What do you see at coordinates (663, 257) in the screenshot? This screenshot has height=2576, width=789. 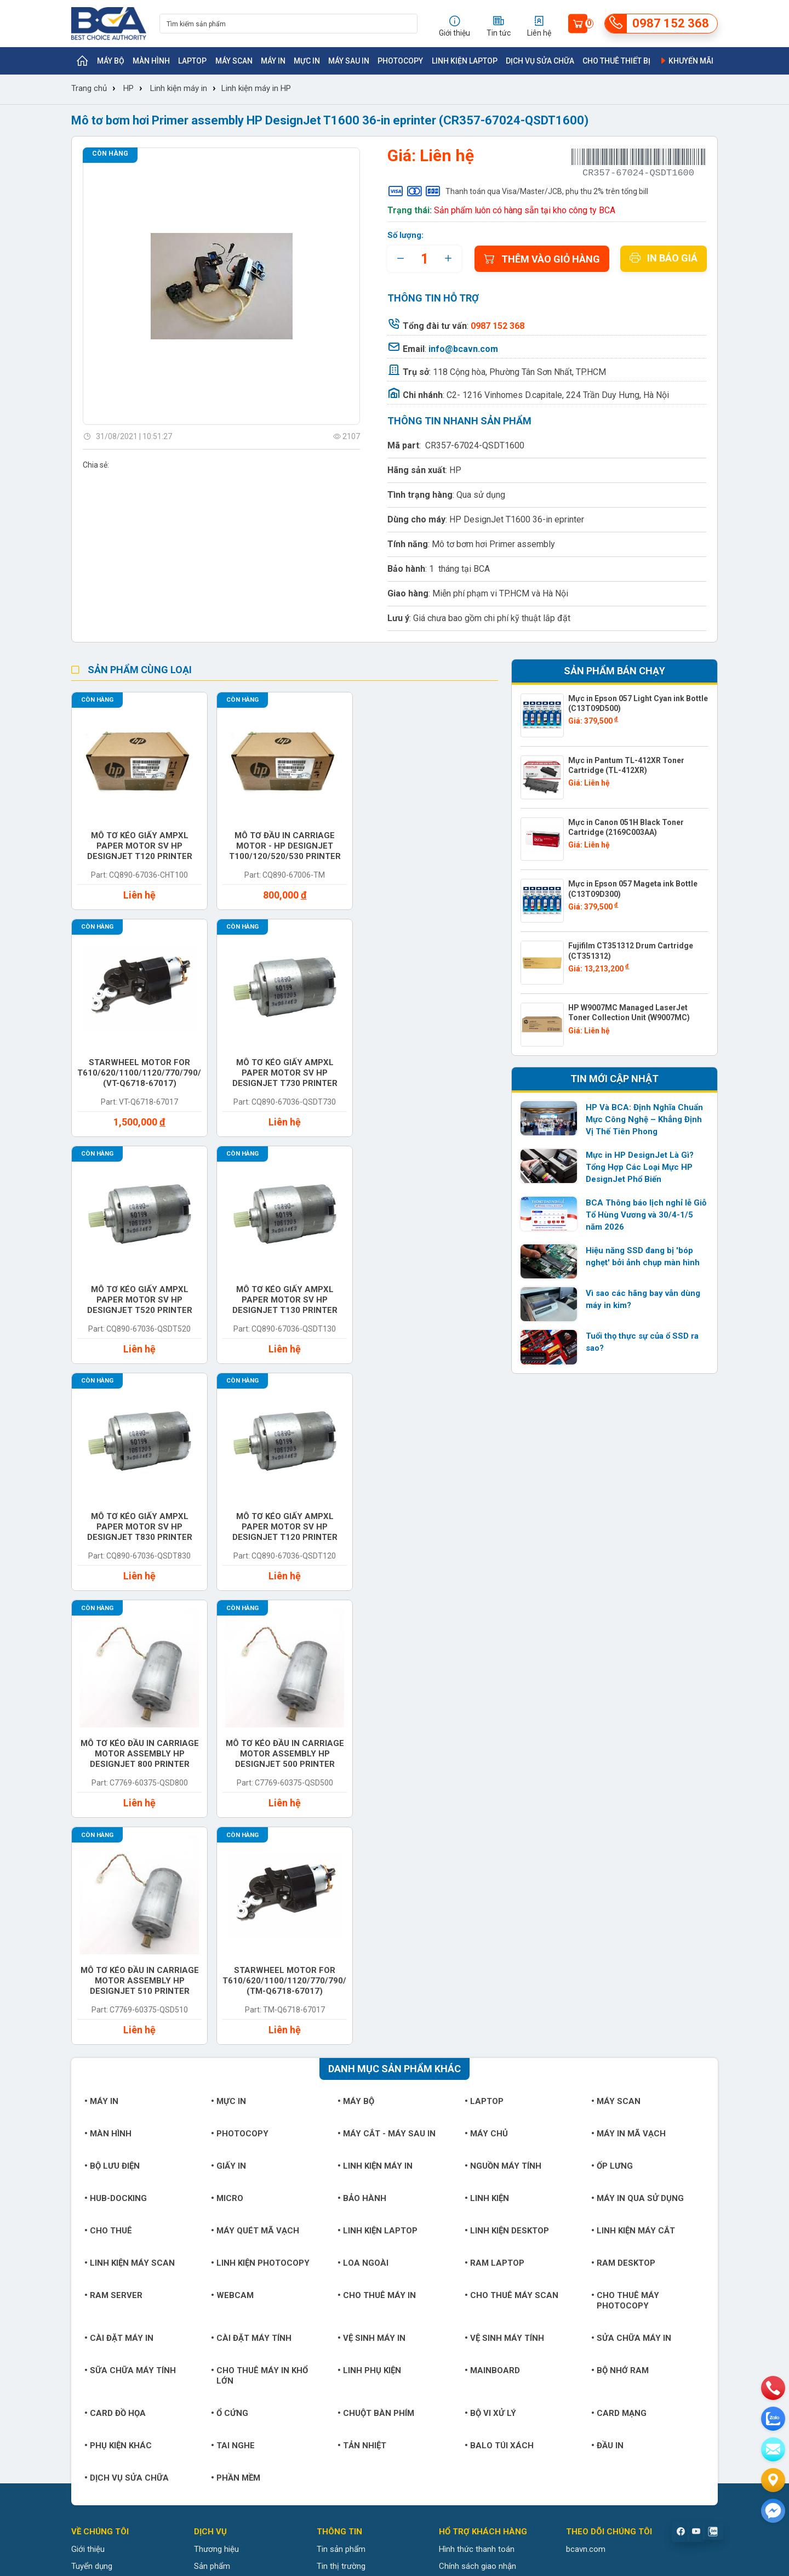 I see `In báo giá` at bounding box center [663, 257].